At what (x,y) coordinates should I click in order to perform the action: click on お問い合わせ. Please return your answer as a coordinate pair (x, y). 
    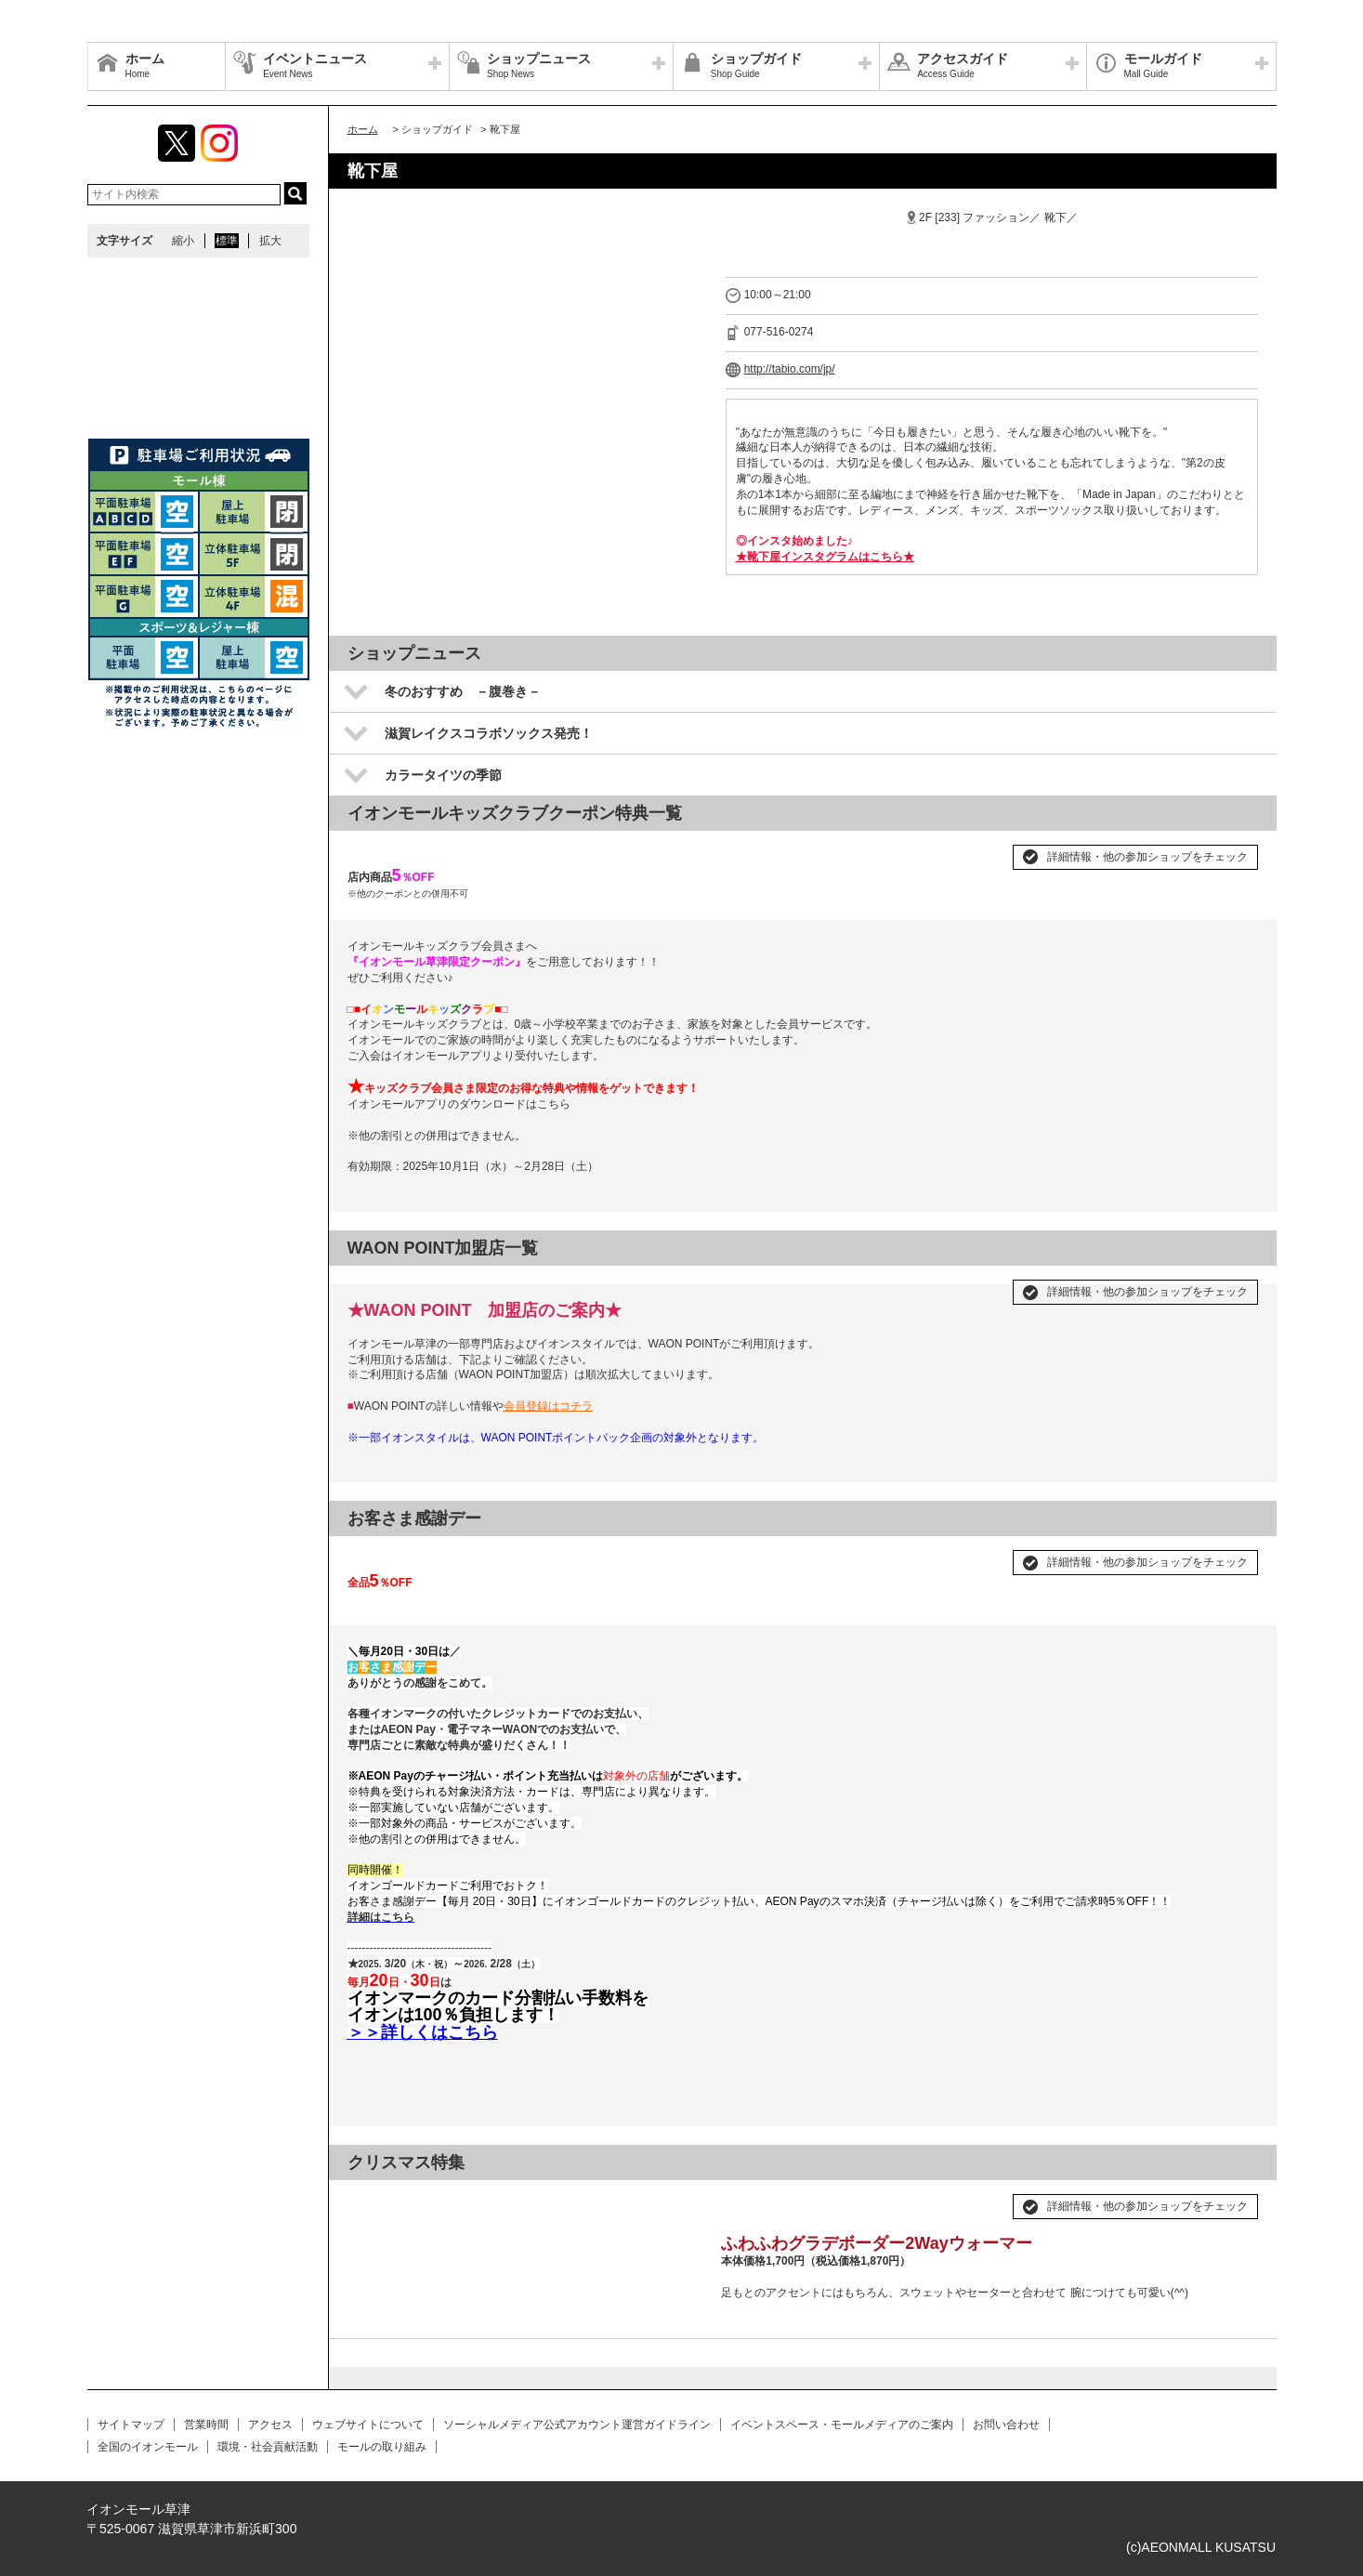
    Looking at the image, I should click on (1006, 2424).